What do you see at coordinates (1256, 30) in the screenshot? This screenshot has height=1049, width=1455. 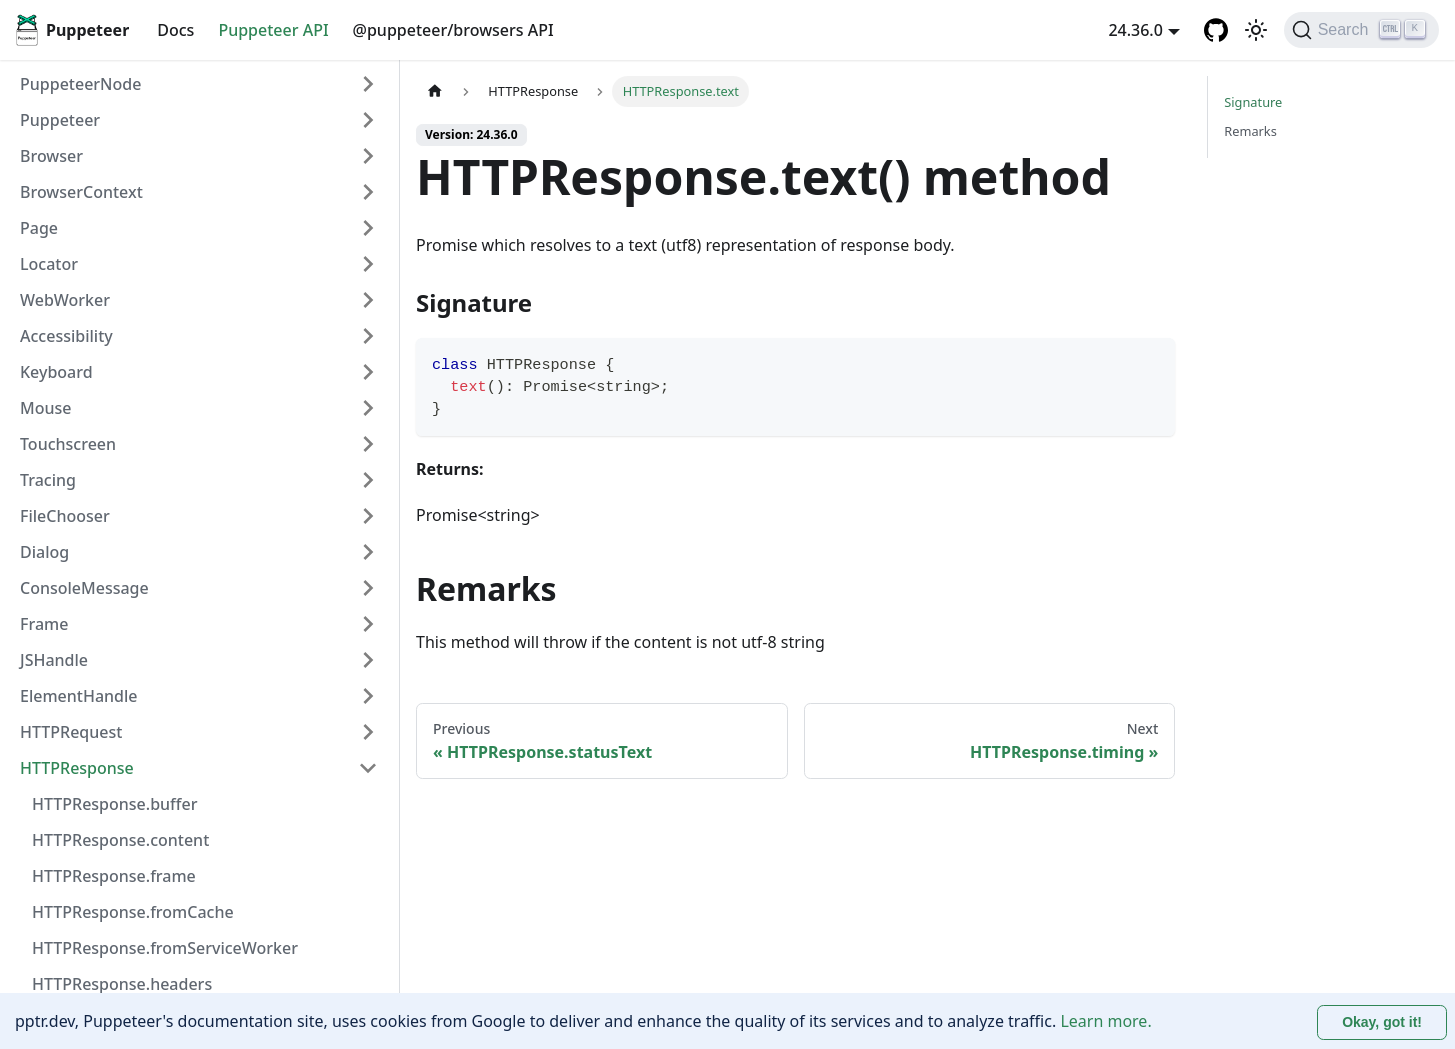 I see `[Switch between dark and light mode (currently light mode)]` at bounding box center [1256, 30].